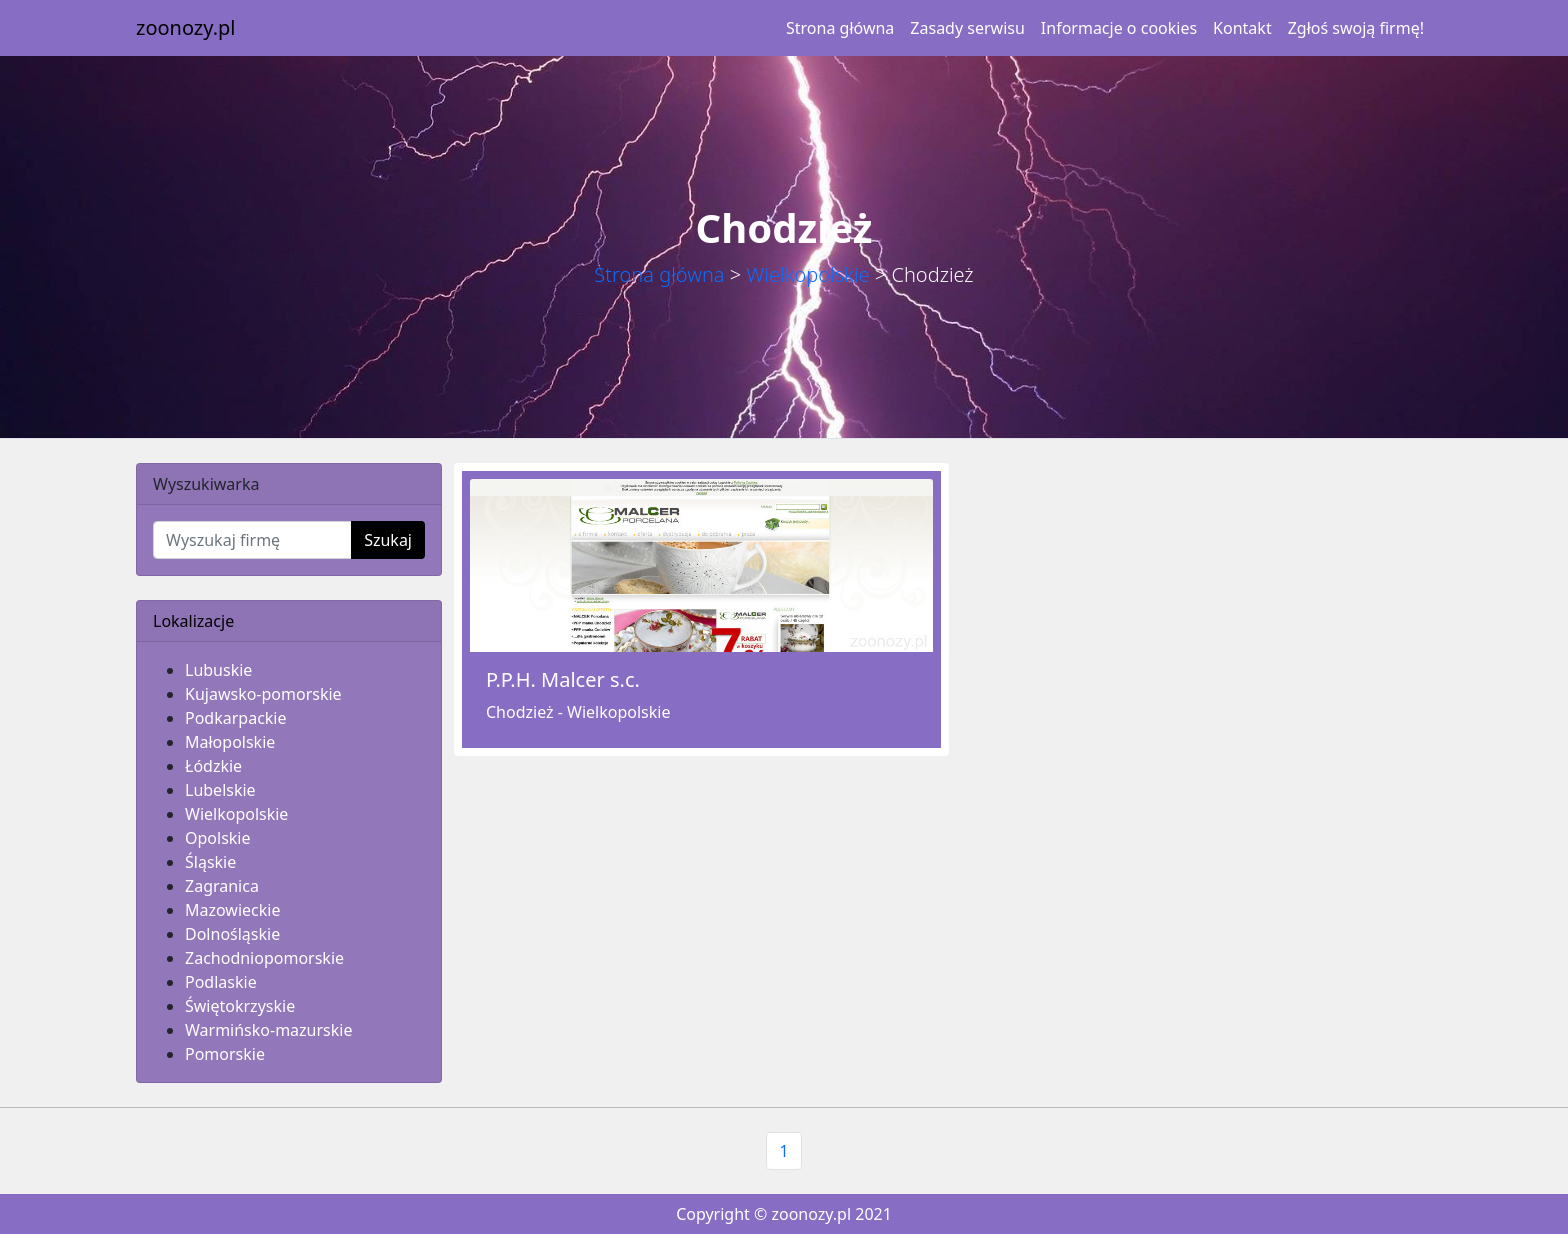 The width and height of the screenshot is (1568, 1234). I want to click on Lubuskie, so click(218, 670).